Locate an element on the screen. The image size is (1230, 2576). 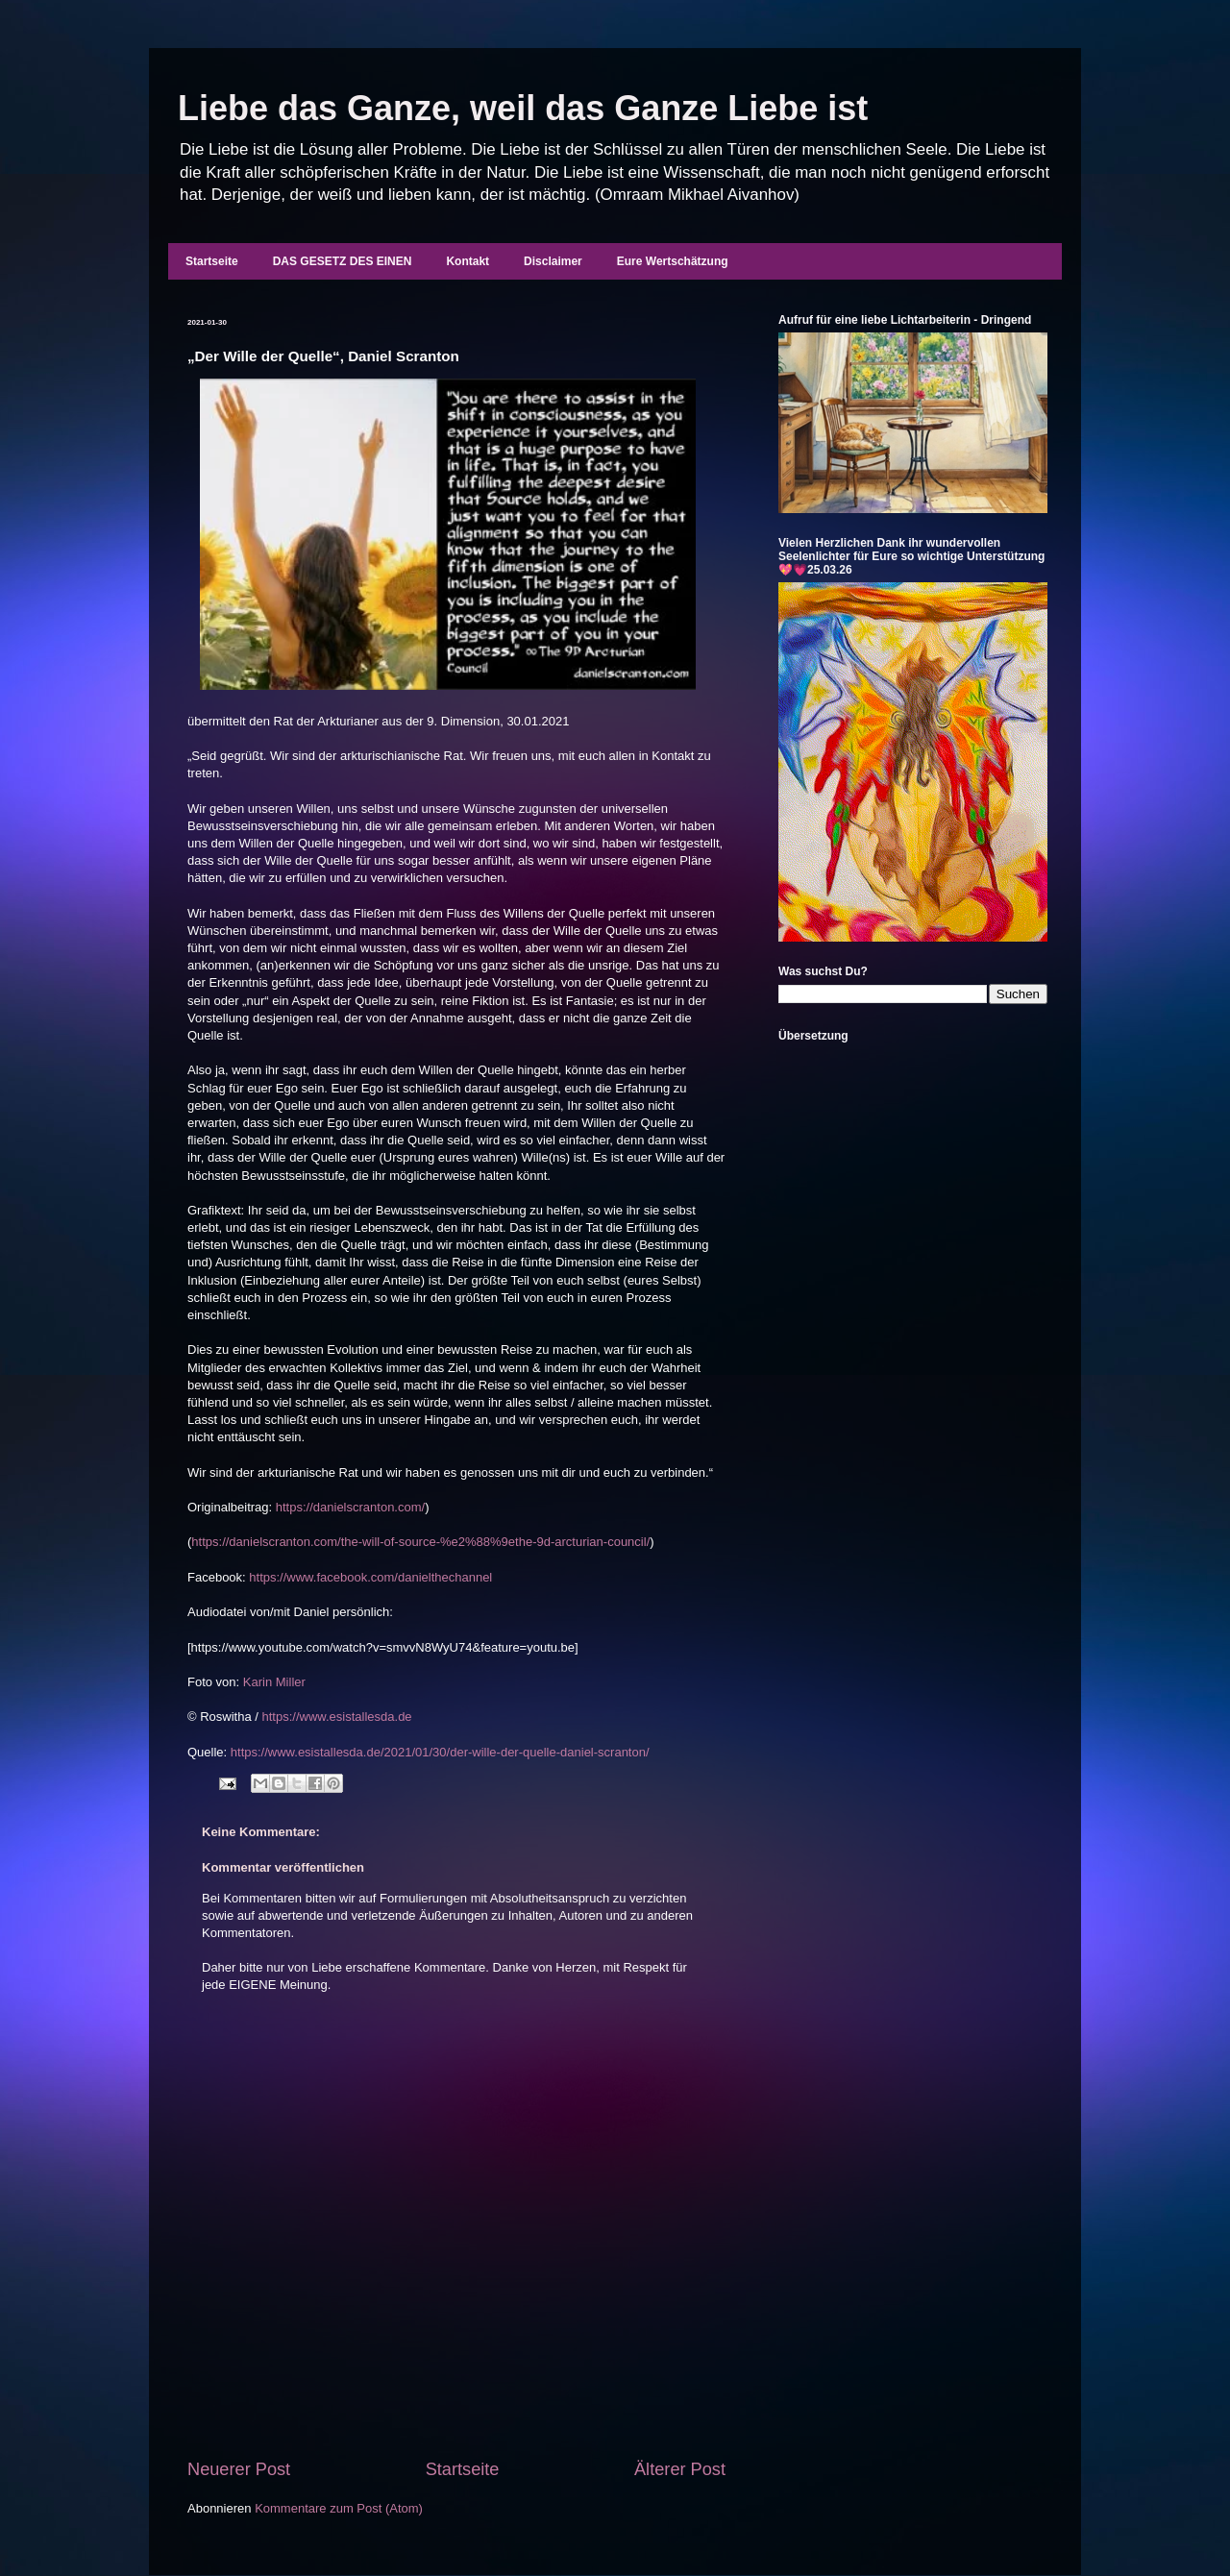
Kontakt is located at coordinates (467, 261).